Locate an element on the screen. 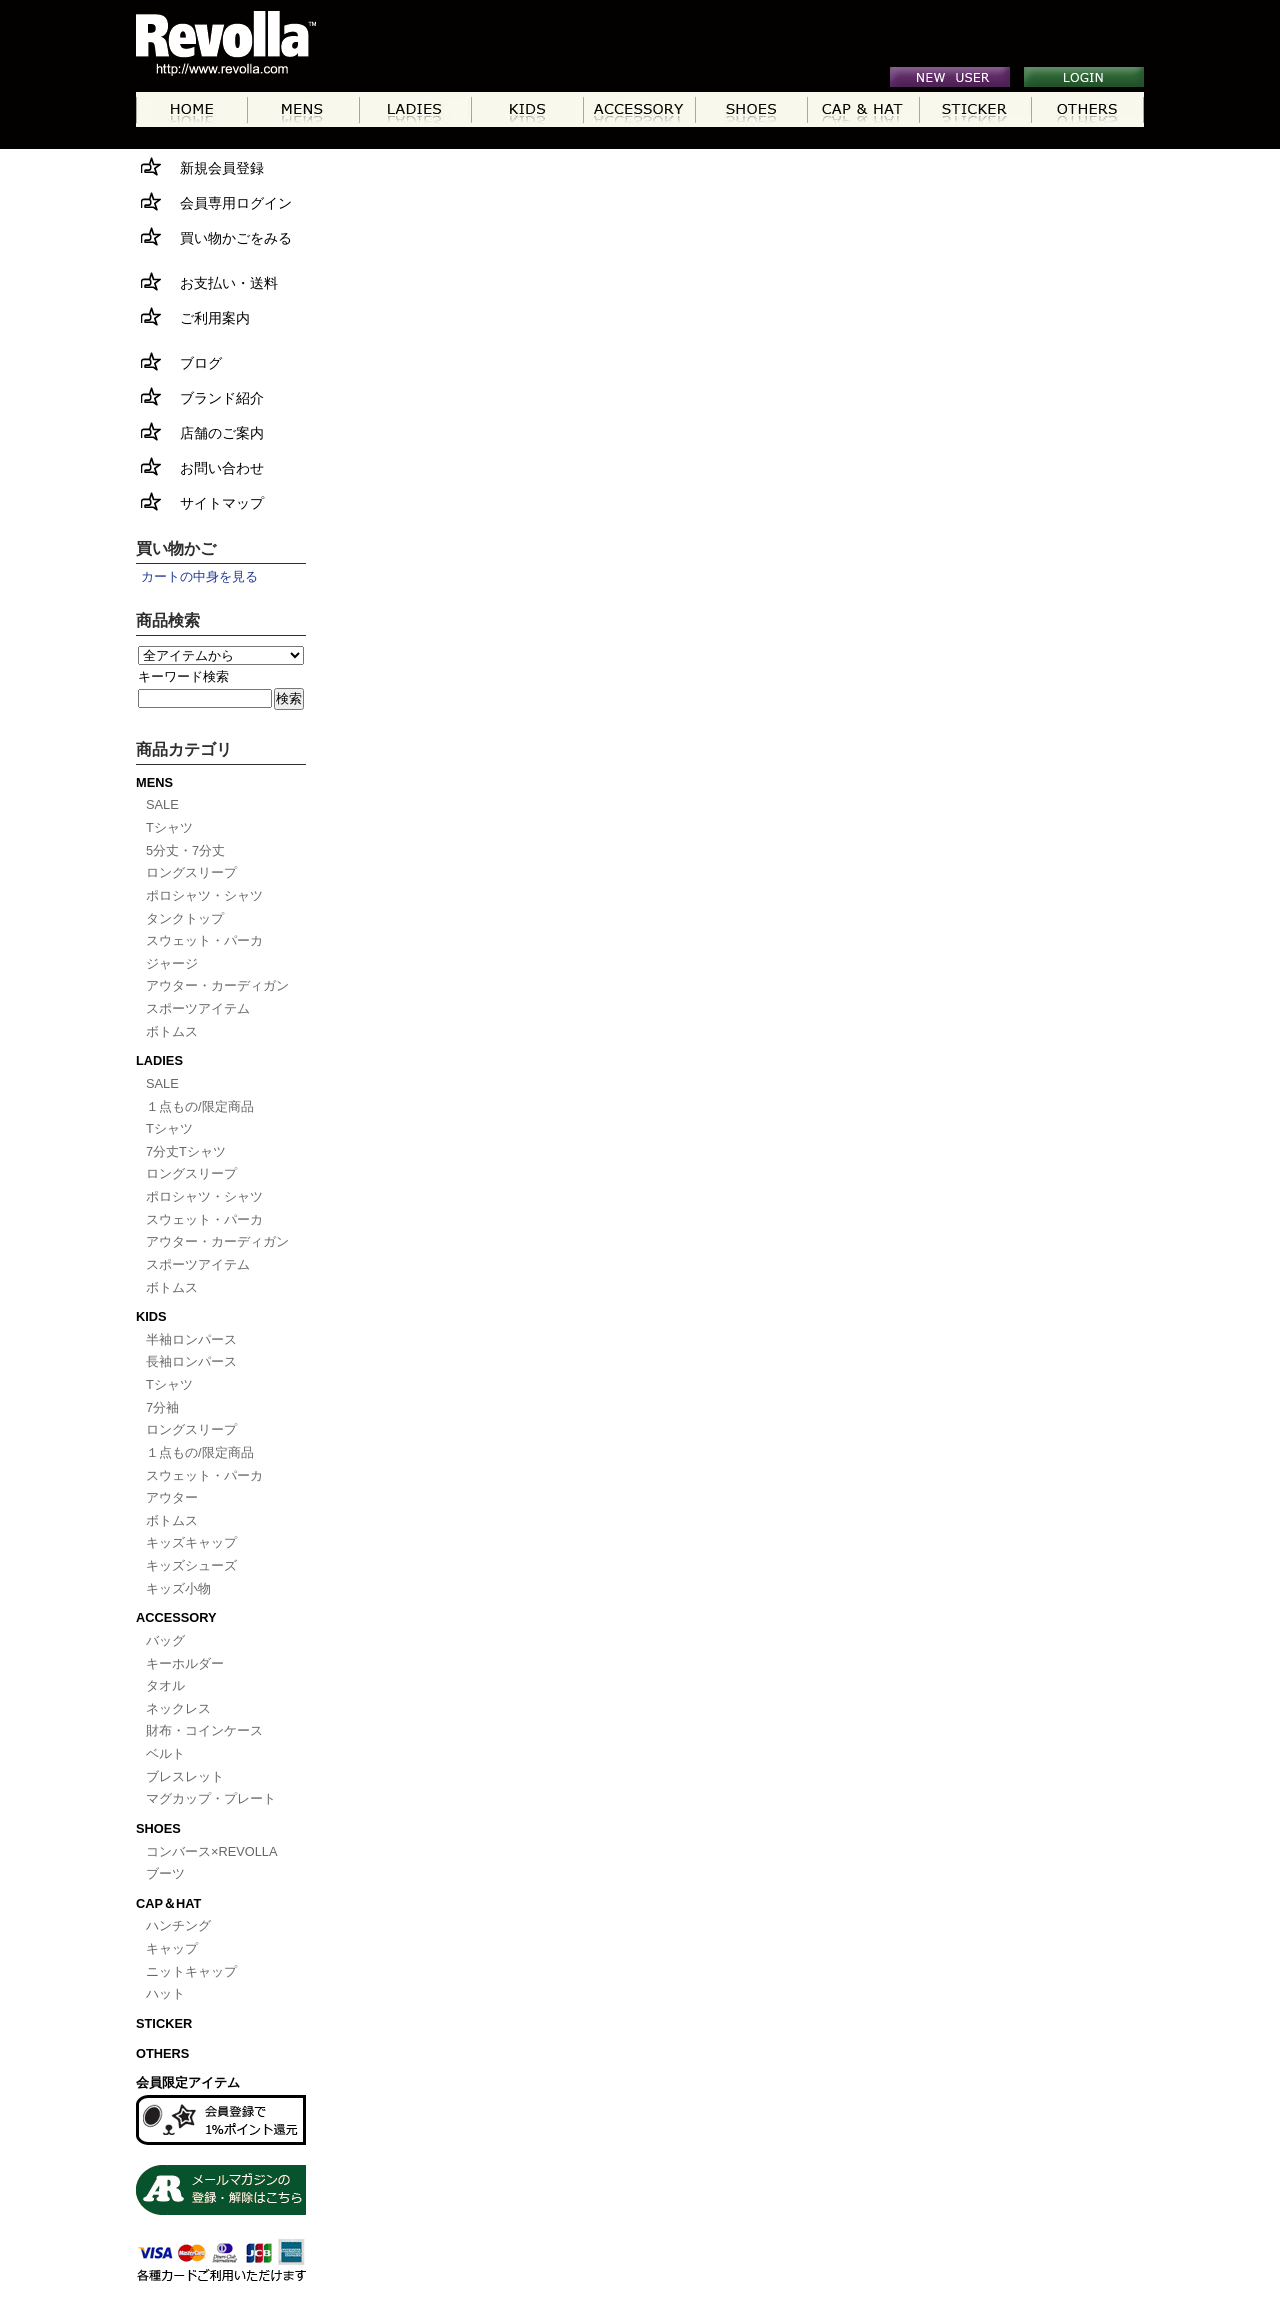 The image size is (1280, 2305). MENS is located at coordinates (154, 782).